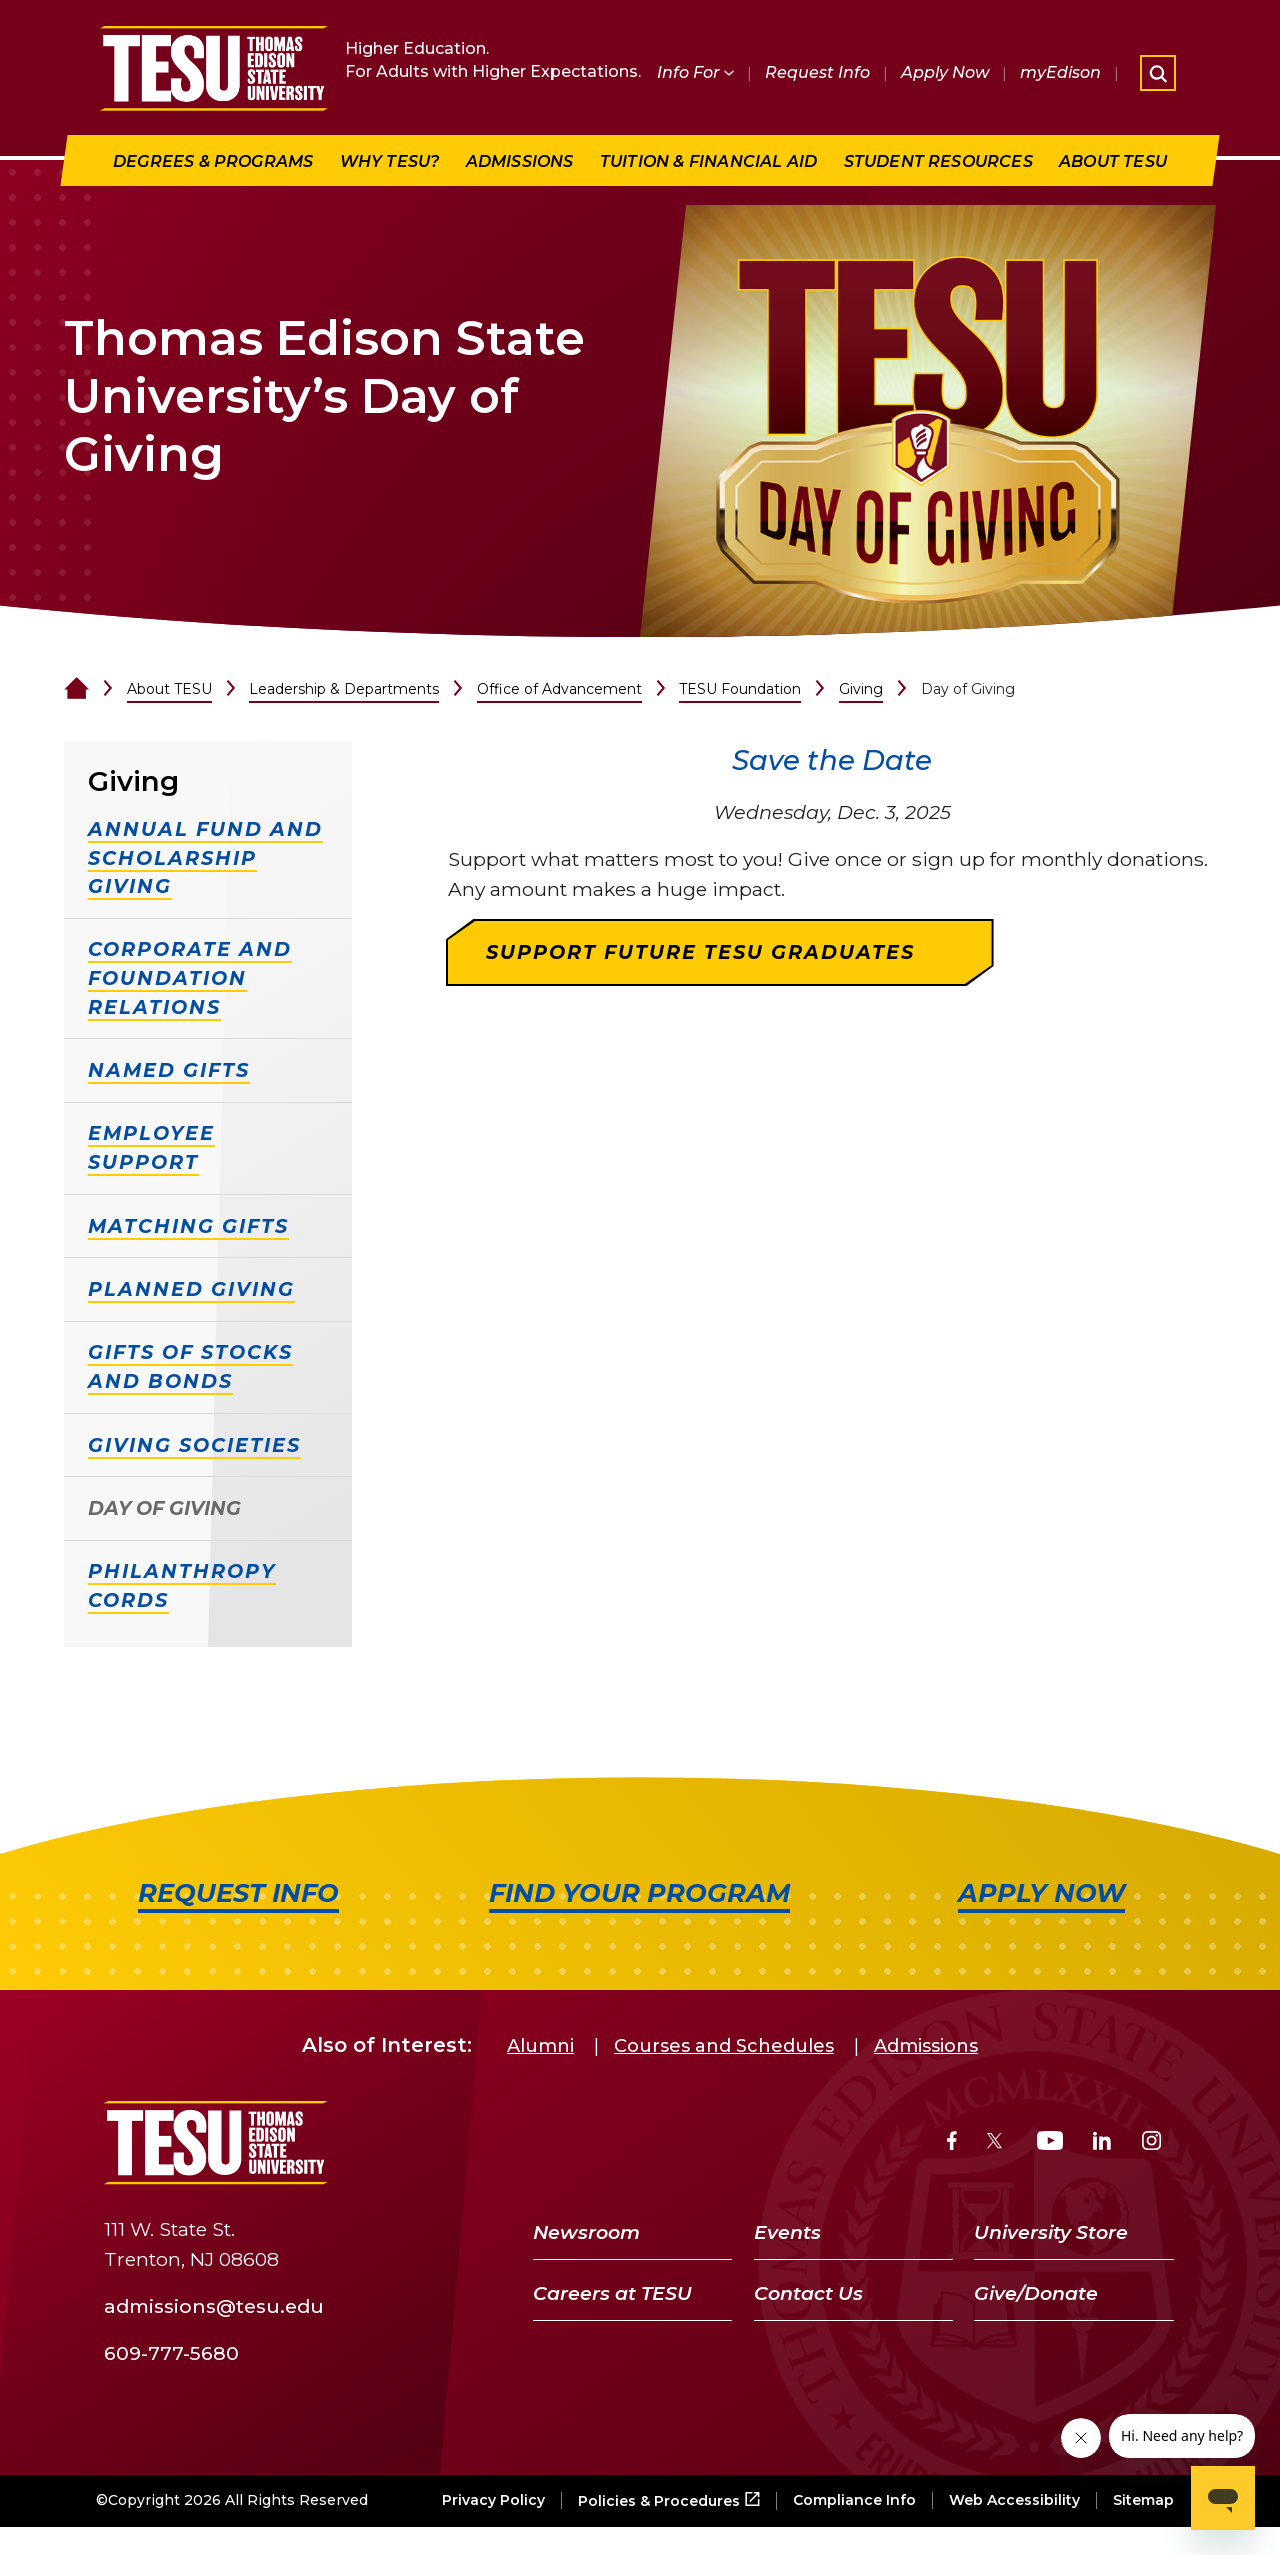  What do you see at coordinates (926, 2046) in the screenshot?
I see `Admissions` at bounding box center [926, 2046].